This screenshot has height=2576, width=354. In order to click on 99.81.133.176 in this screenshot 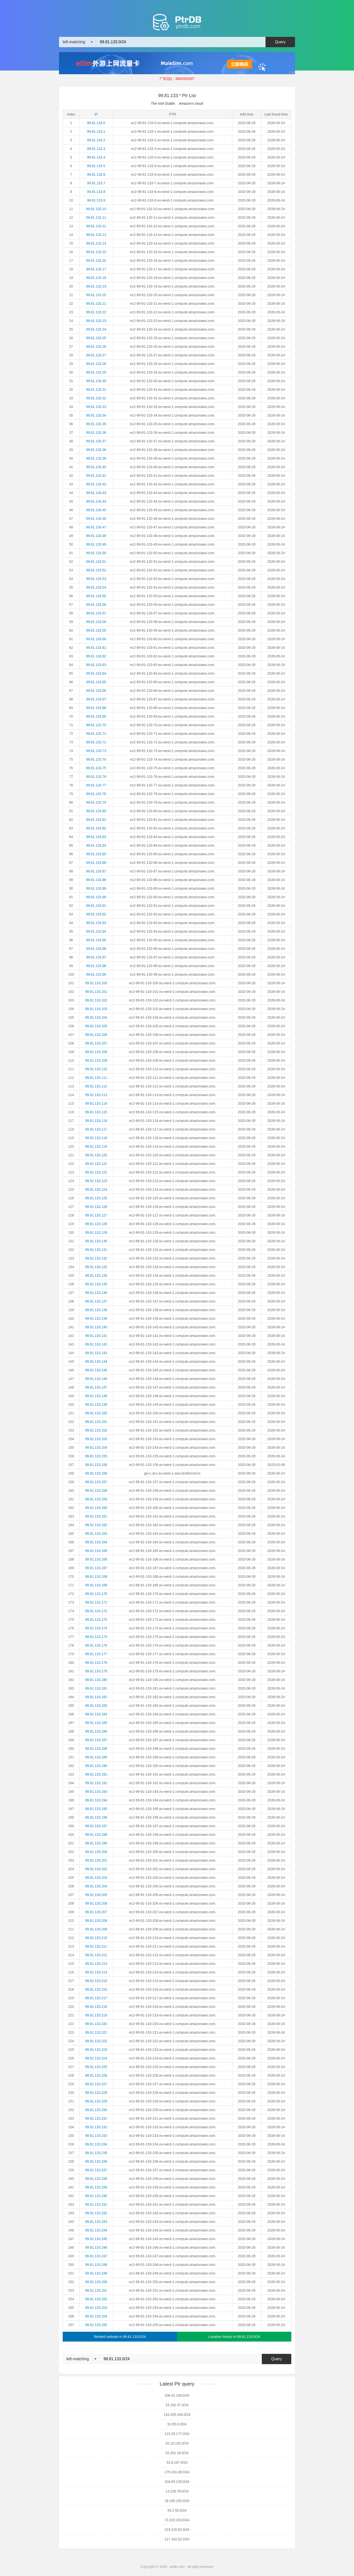, I will do `click(96, 1645)`.